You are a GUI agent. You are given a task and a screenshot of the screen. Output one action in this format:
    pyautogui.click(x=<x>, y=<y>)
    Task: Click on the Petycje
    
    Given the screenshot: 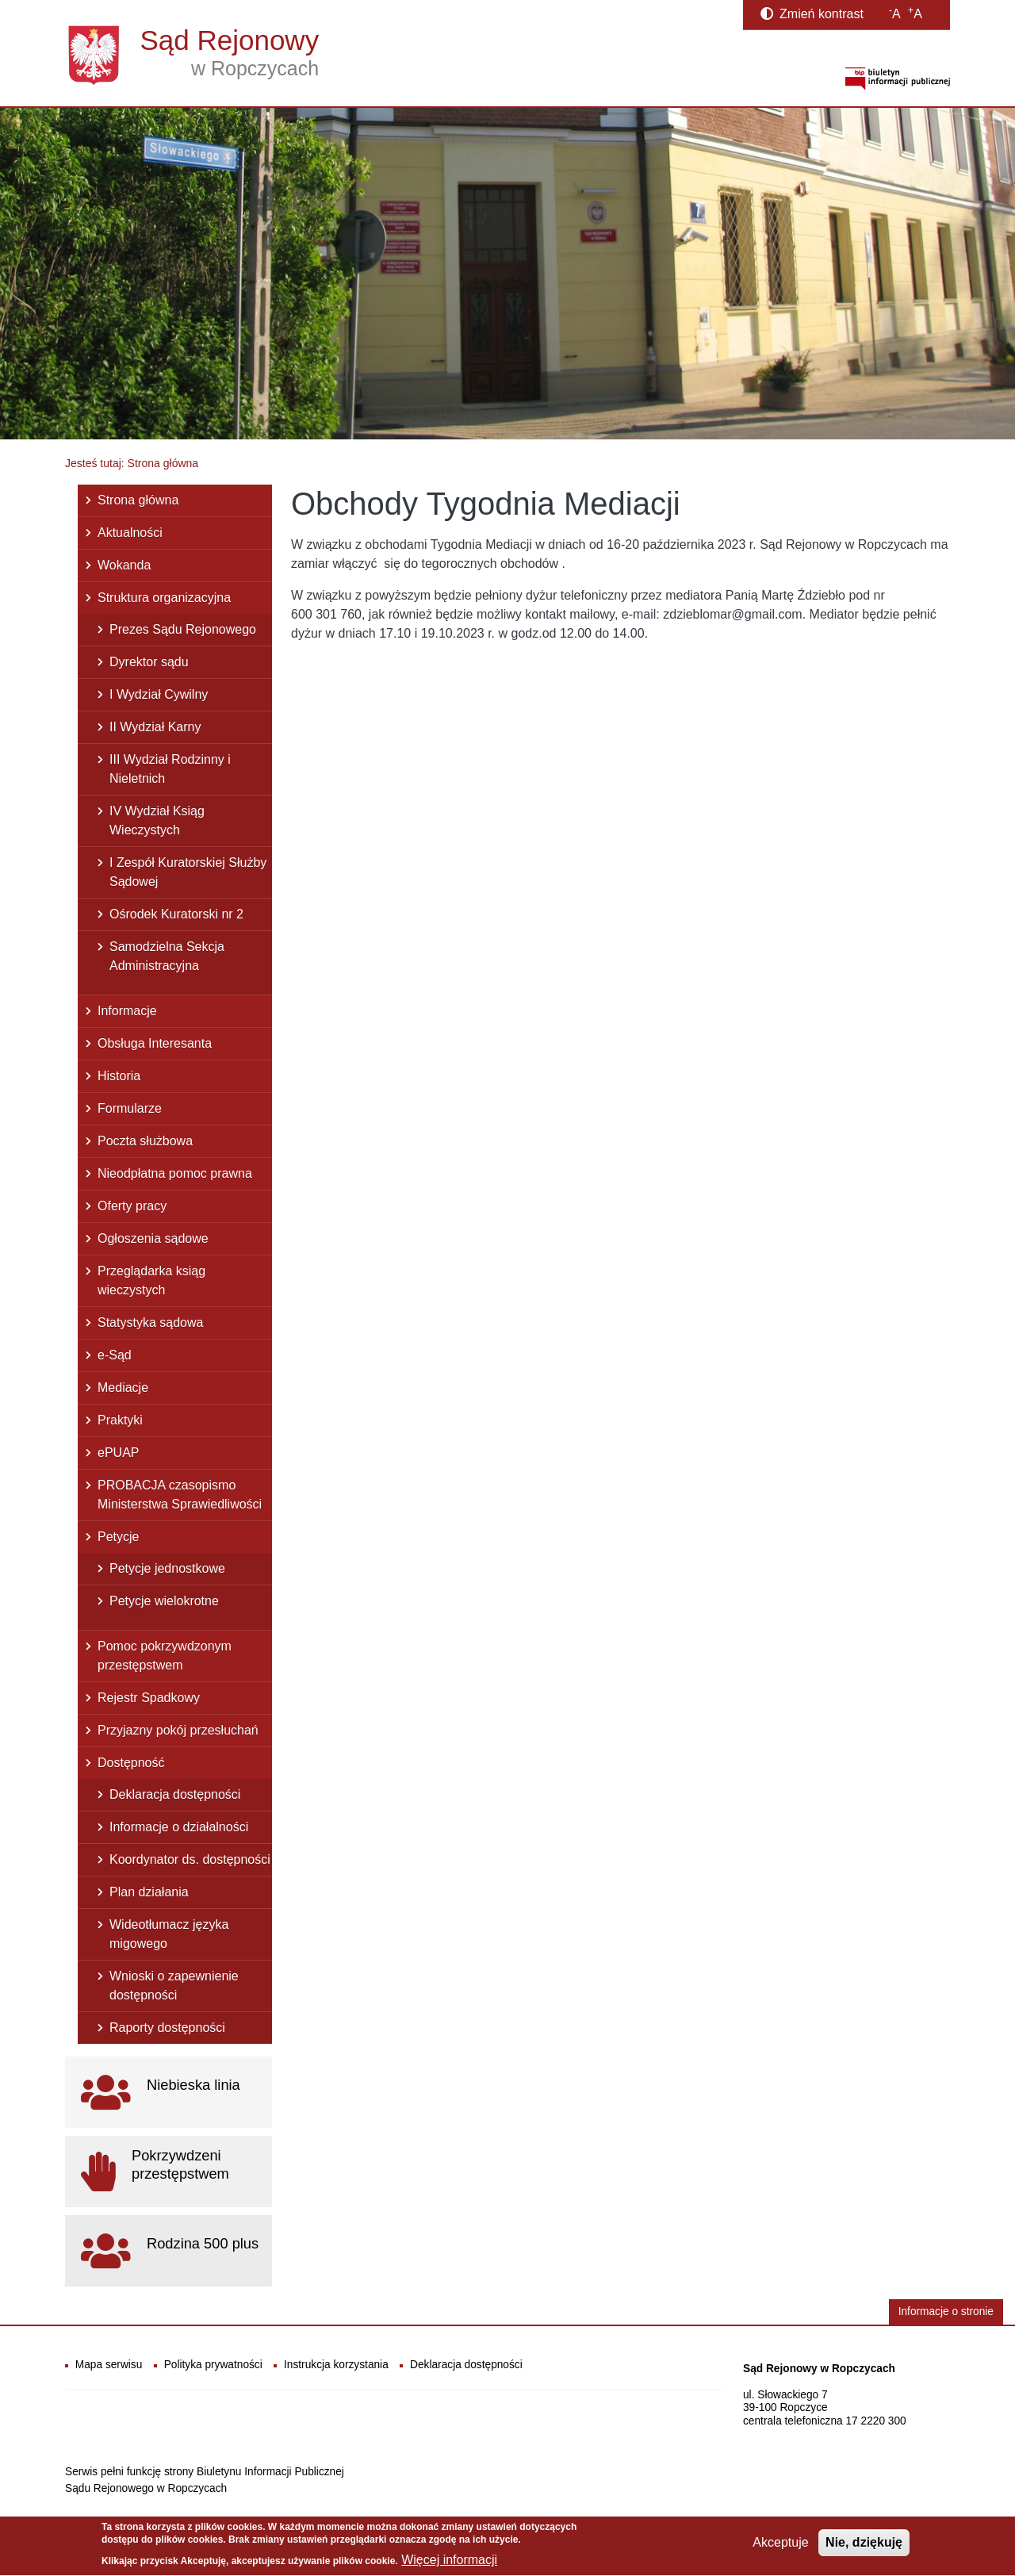 What is the action you would take?
    pyautogui.click(x=118, y=1536)
    